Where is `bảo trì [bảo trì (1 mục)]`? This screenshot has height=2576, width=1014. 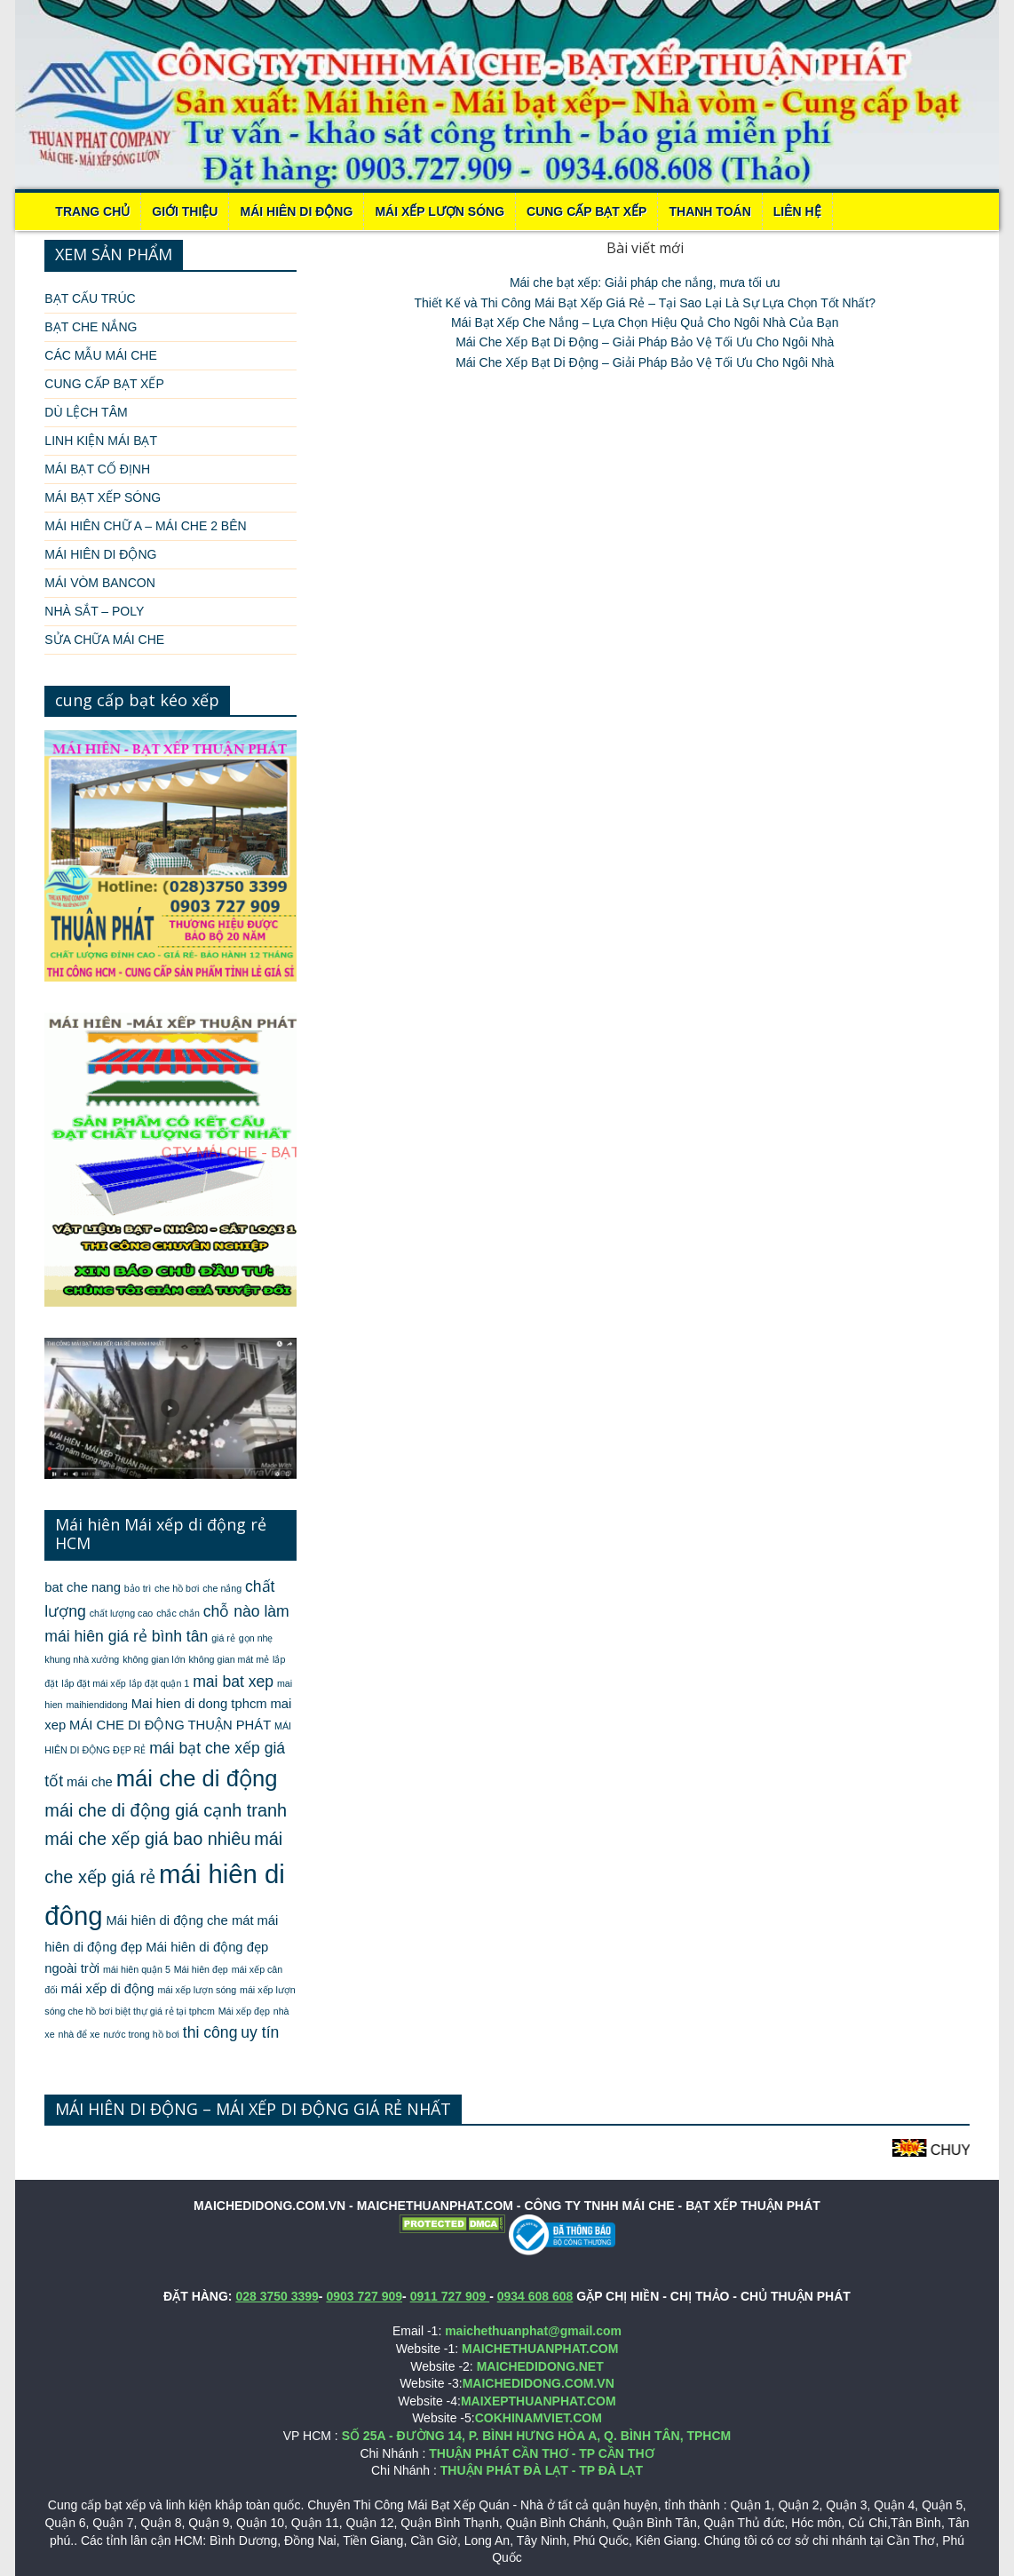
bảo trì [bảo trì (1 mục)] is located at coordinates (137, 1588).